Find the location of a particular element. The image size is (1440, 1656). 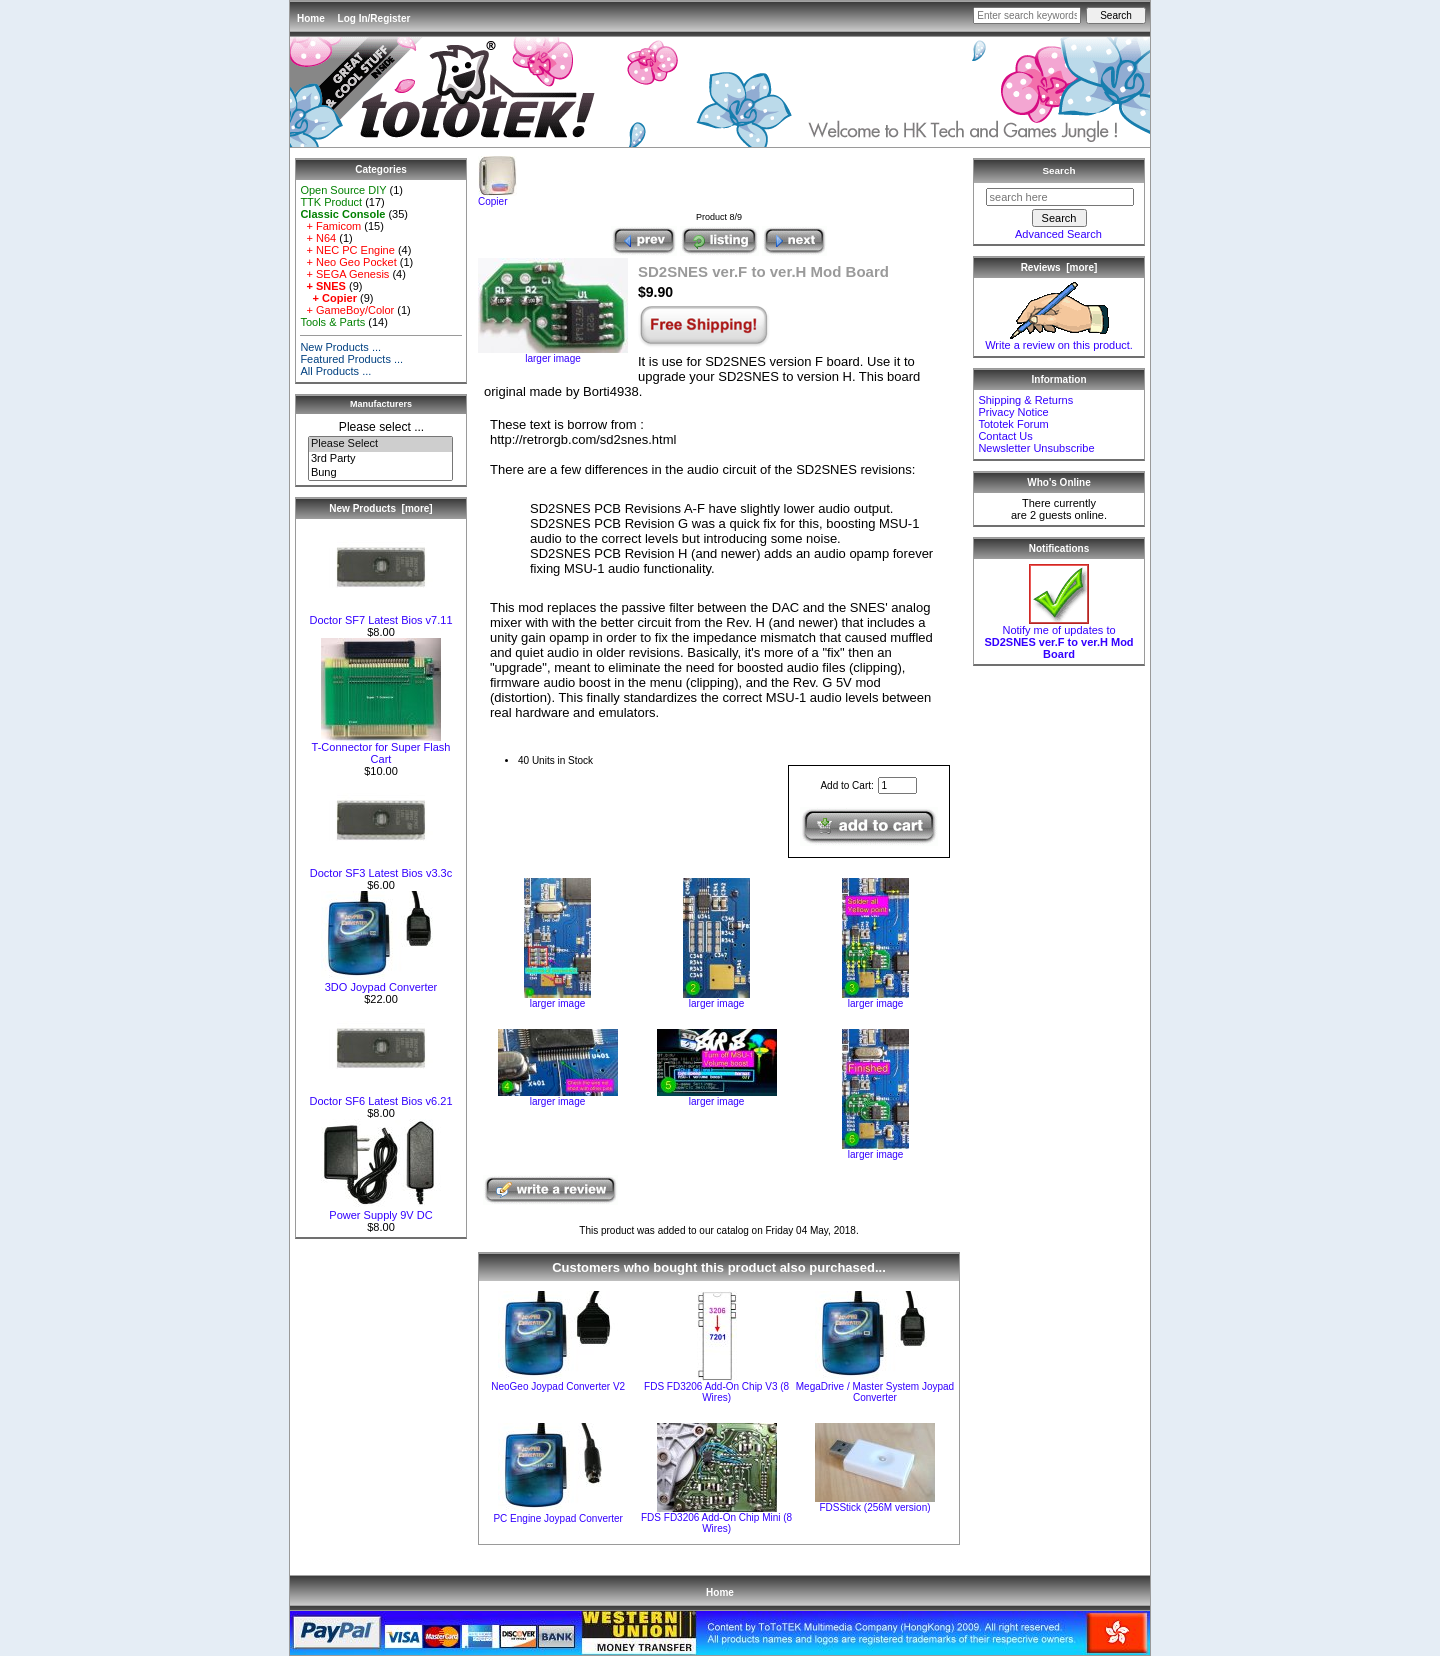

+ N64 is located at coordinates (318, 238).